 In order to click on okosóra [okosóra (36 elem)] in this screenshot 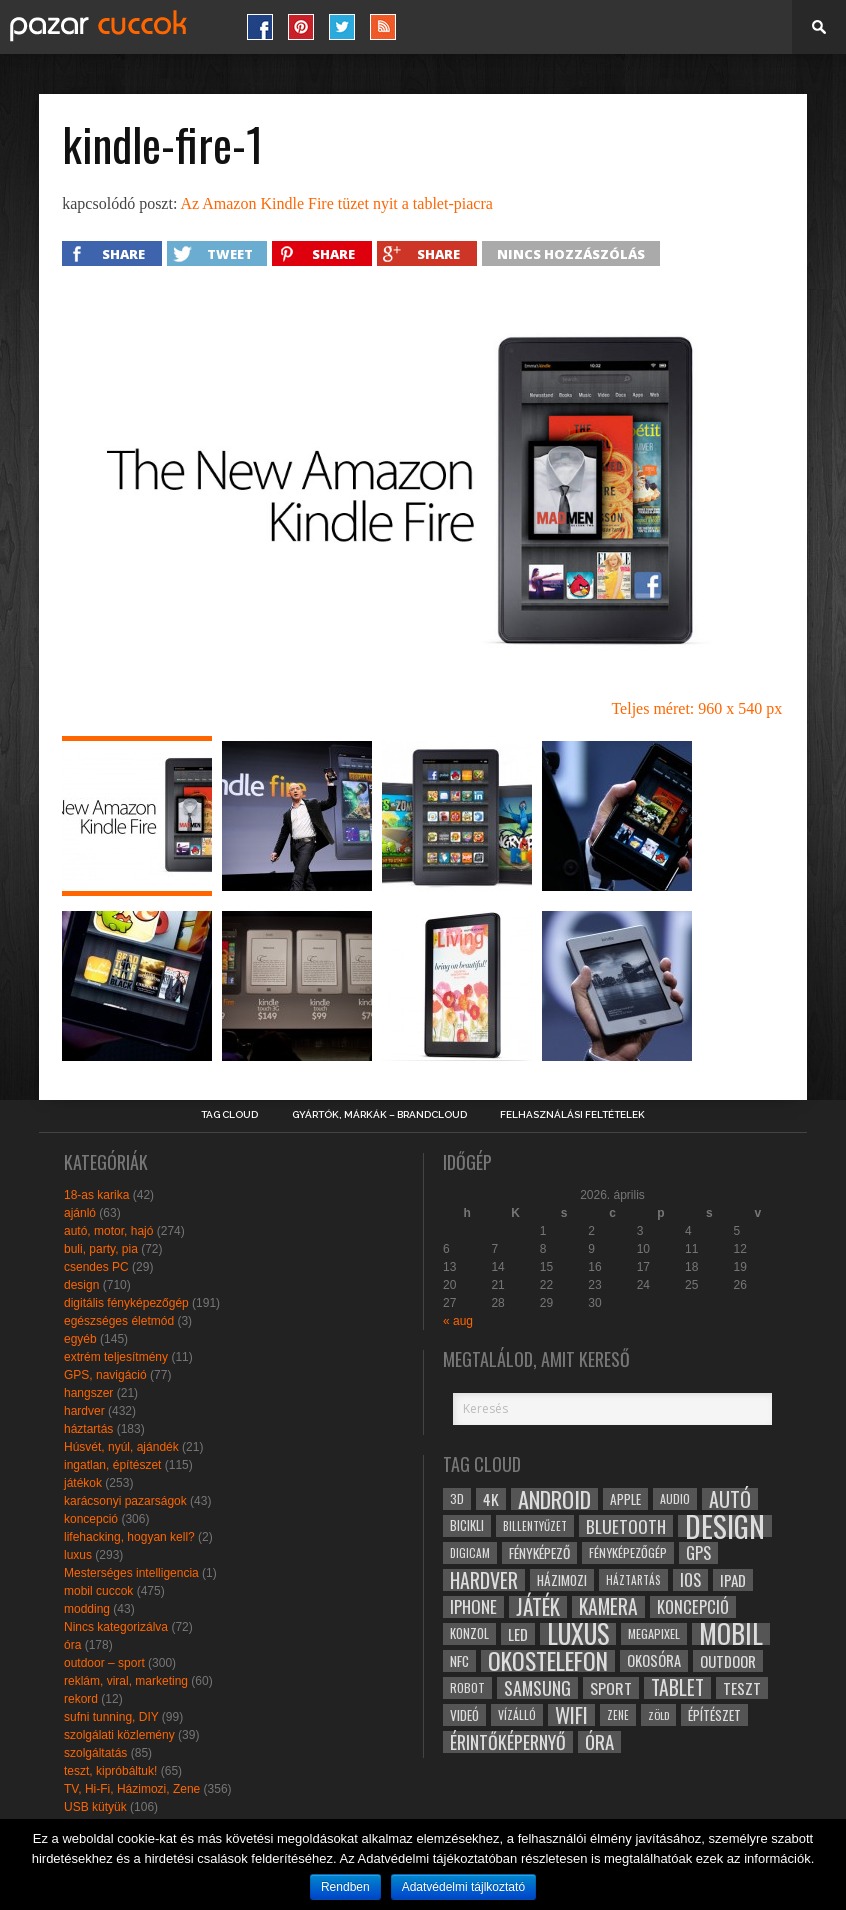, I will do `click(654, 1660)`.